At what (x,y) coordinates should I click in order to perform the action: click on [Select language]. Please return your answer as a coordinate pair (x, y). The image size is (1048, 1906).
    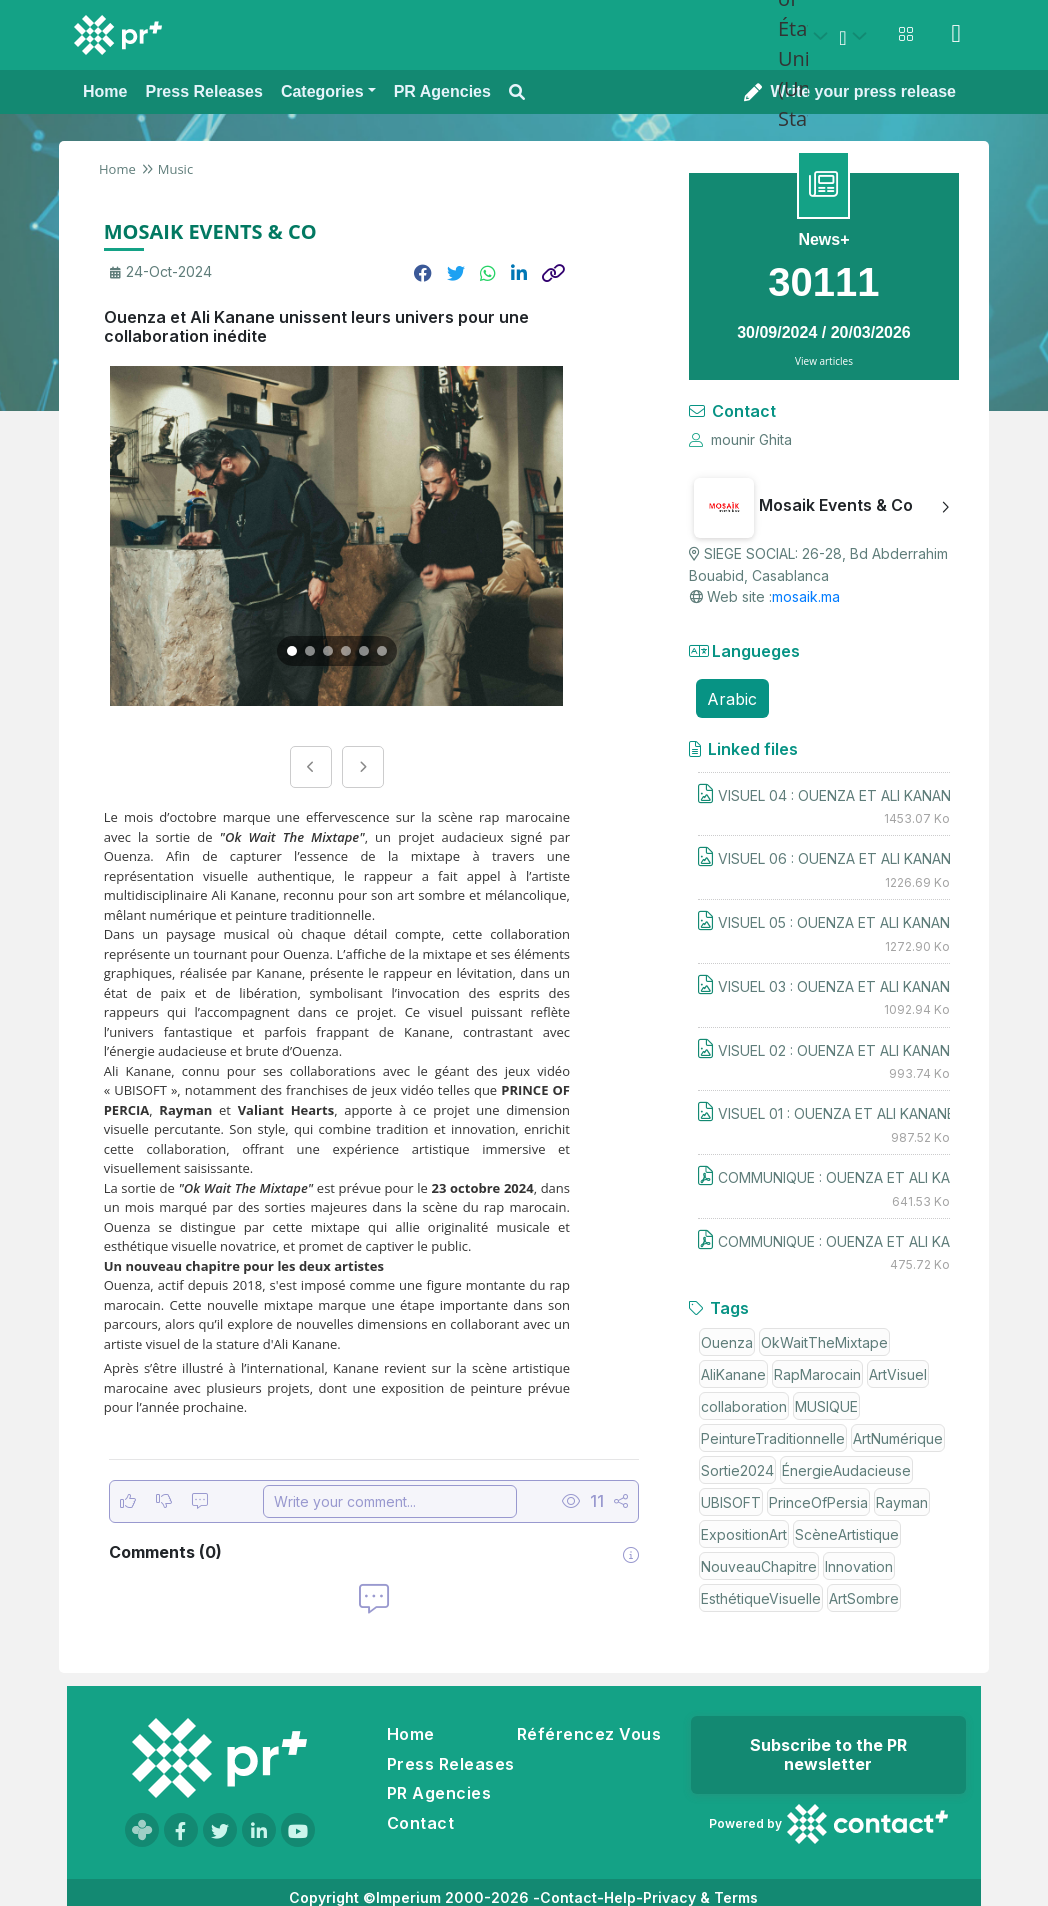
    Looking at the image, I should click on (856, 36).